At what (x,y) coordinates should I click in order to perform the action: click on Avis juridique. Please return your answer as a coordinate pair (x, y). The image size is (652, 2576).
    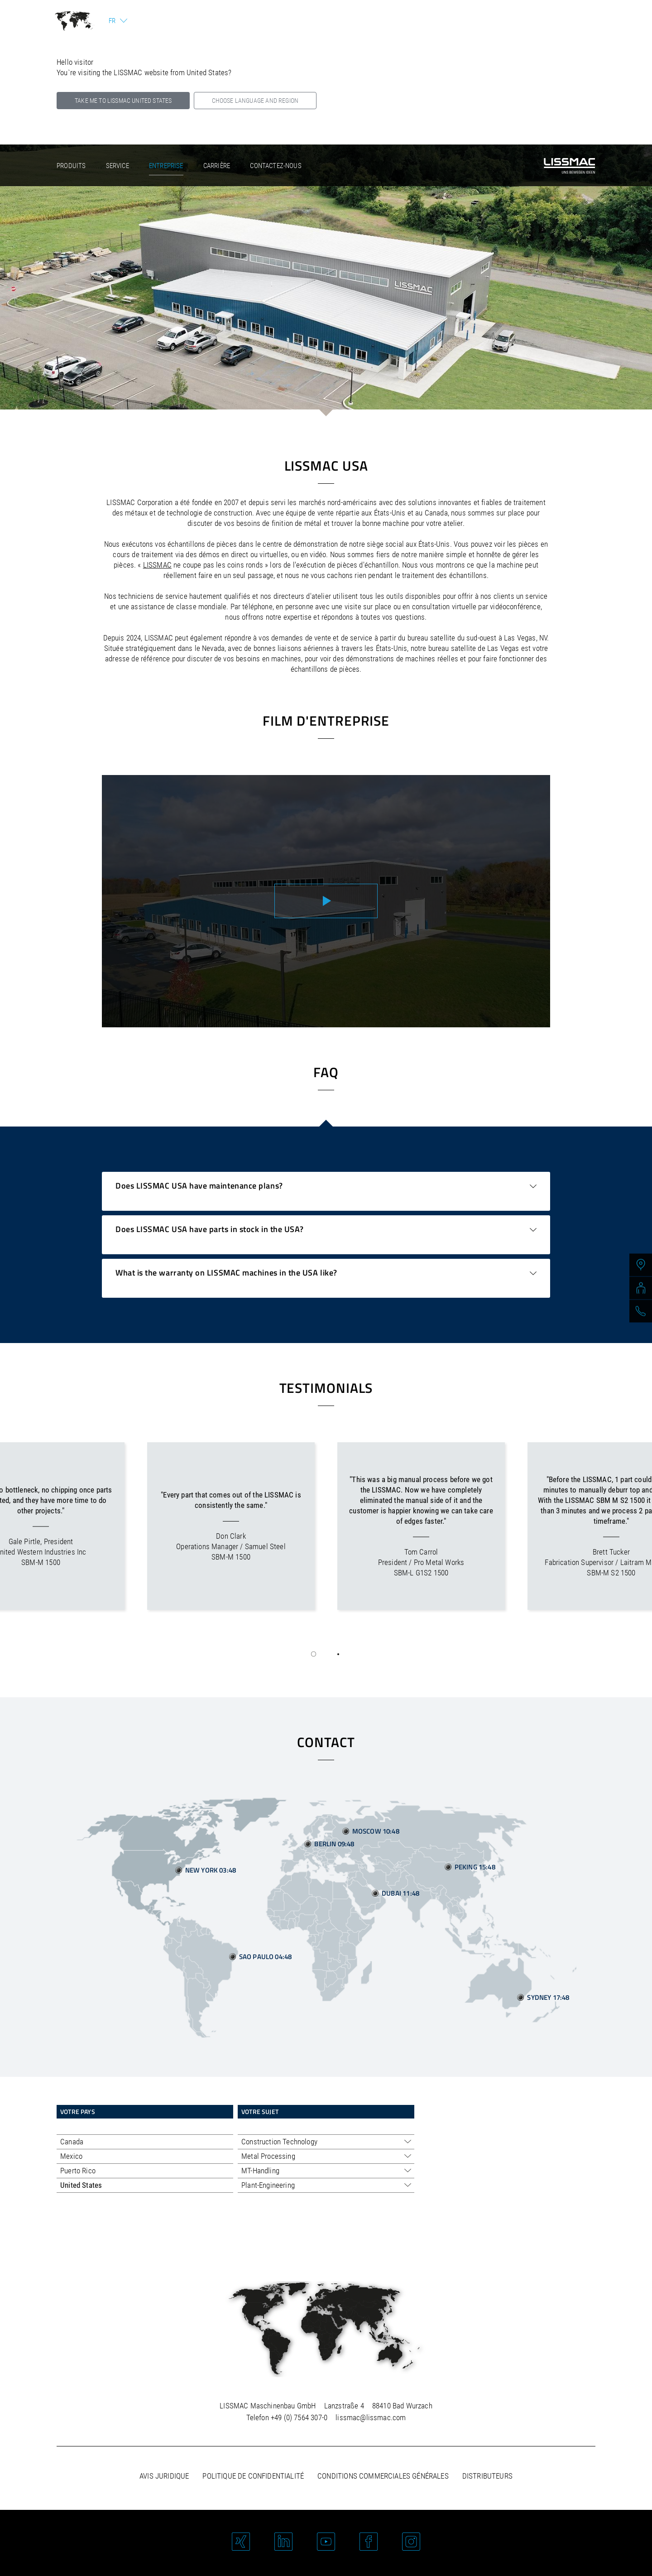
    Looking at the image, I should click on (164, 2475).